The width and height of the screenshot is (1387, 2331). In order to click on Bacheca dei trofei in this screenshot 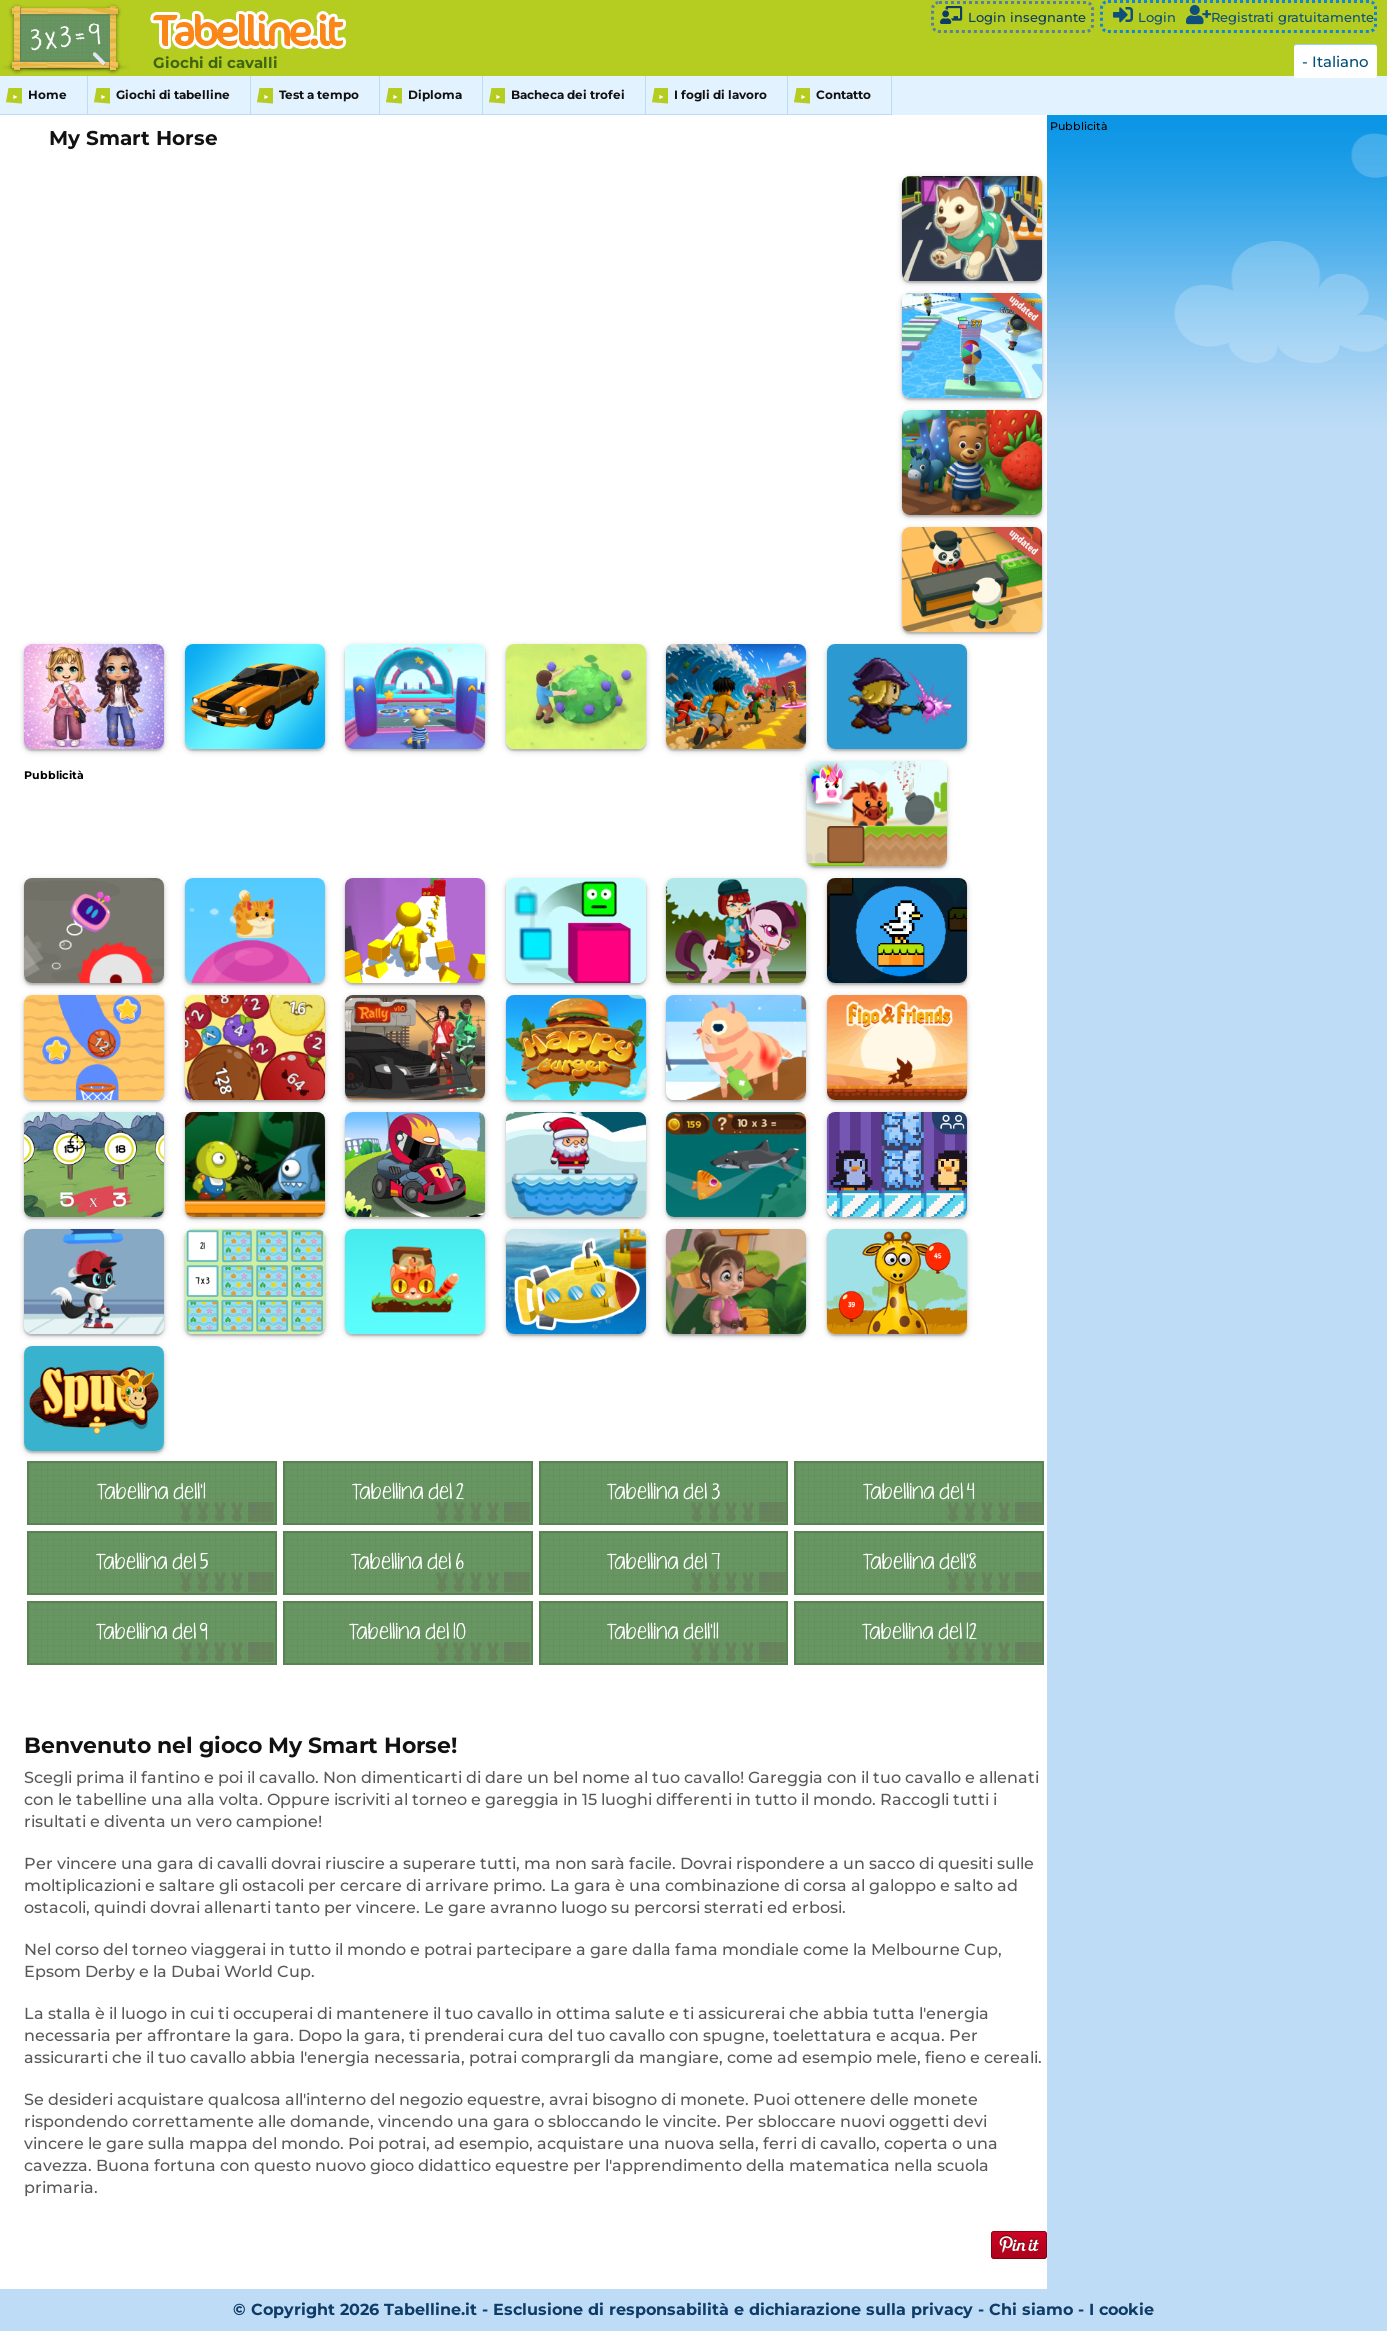, I will do `click(568, 94)`.